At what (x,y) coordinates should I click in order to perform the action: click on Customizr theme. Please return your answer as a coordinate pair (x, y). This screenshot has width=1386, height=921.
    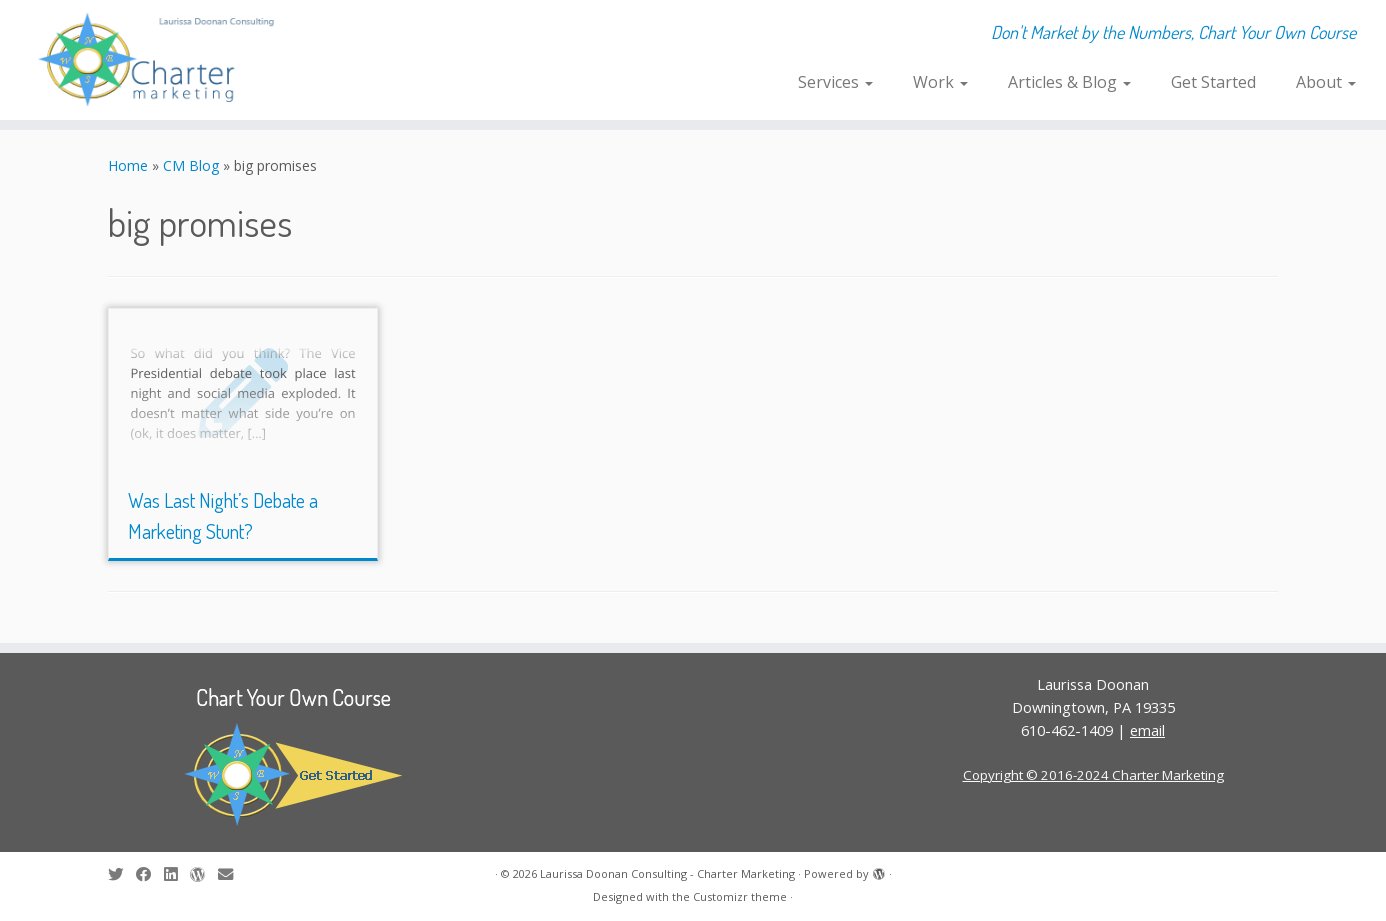
    Looking at the image, I should click on (740, 896).